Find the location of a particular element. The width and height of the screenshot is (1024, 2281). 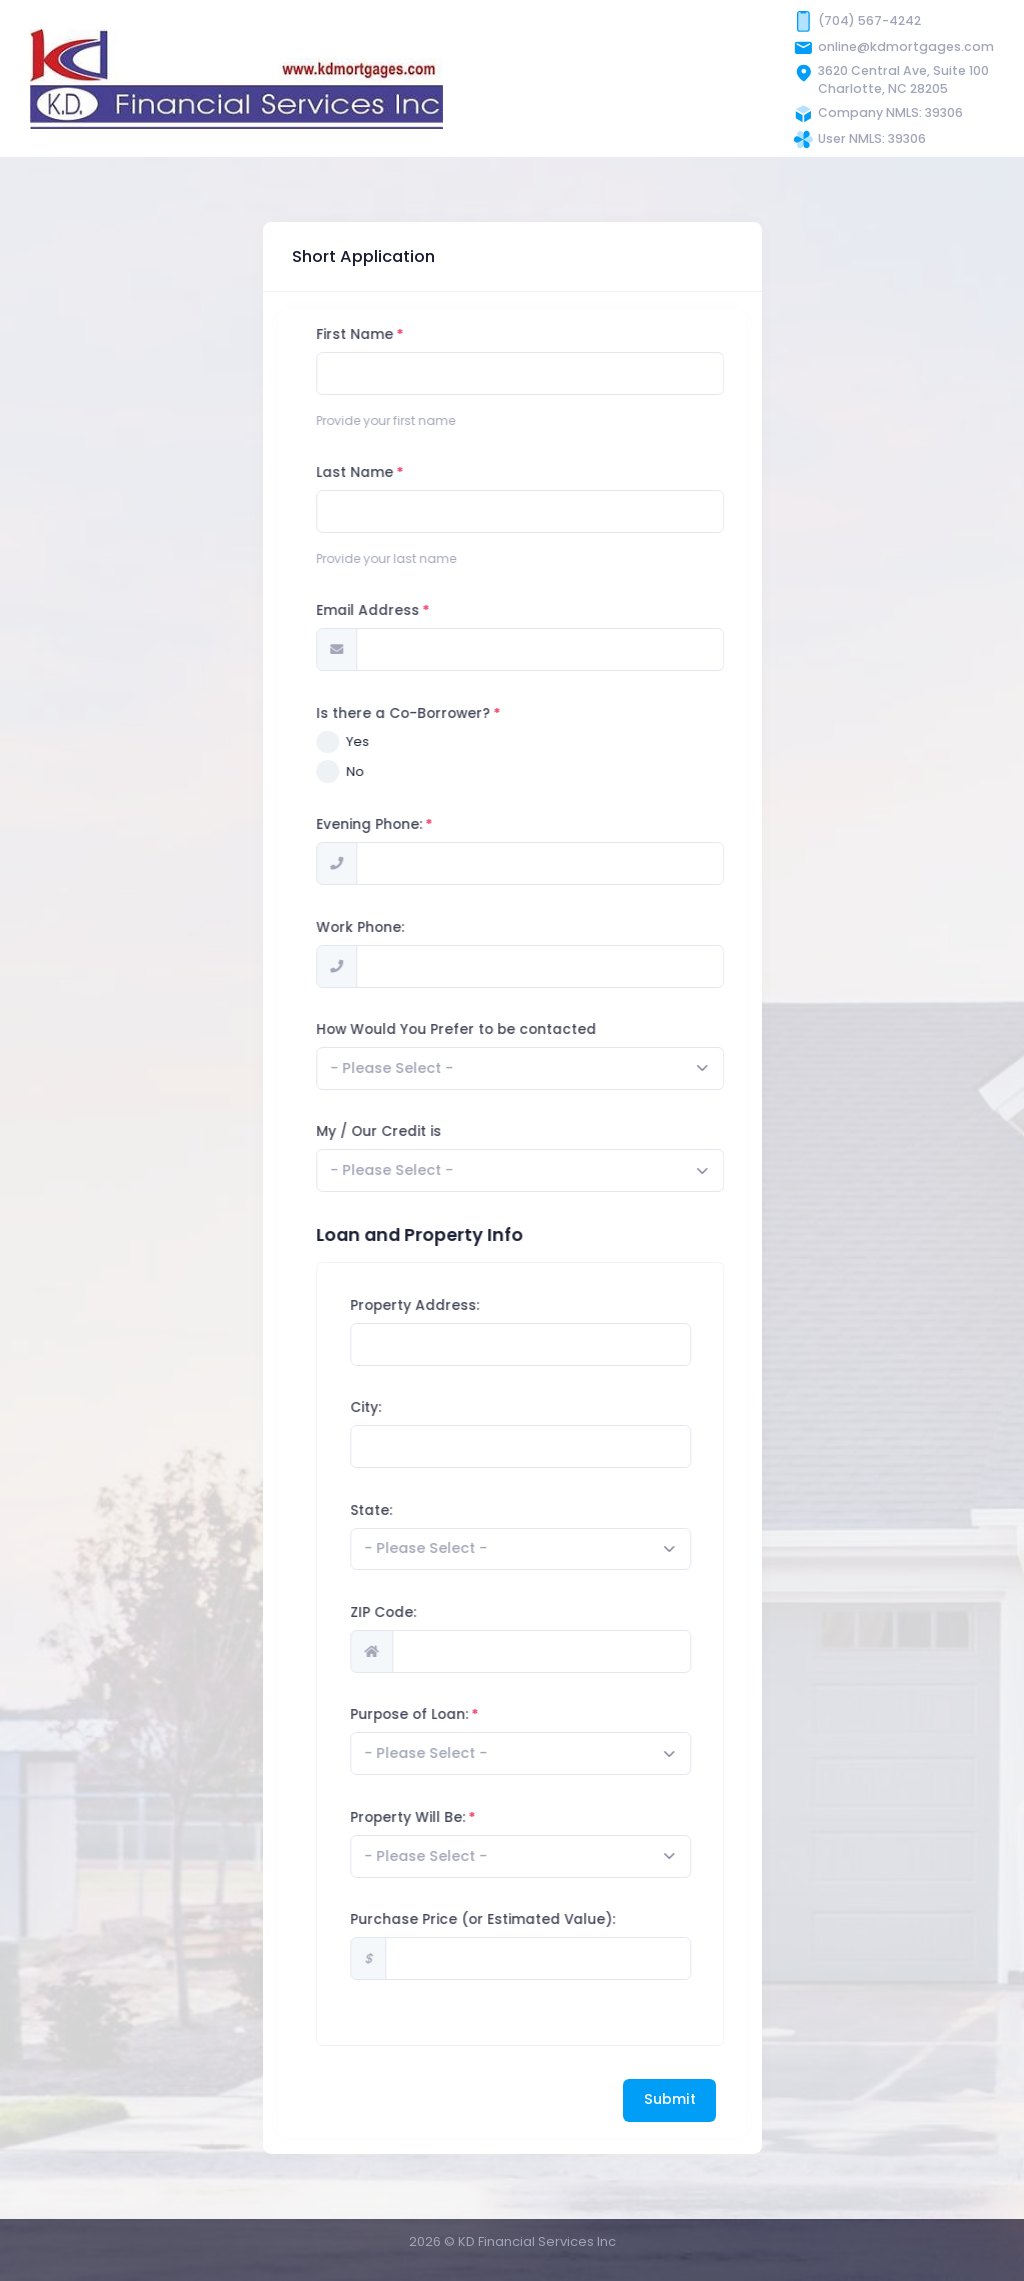

online@kdmortgages.com is located at coordinates (906, 46).